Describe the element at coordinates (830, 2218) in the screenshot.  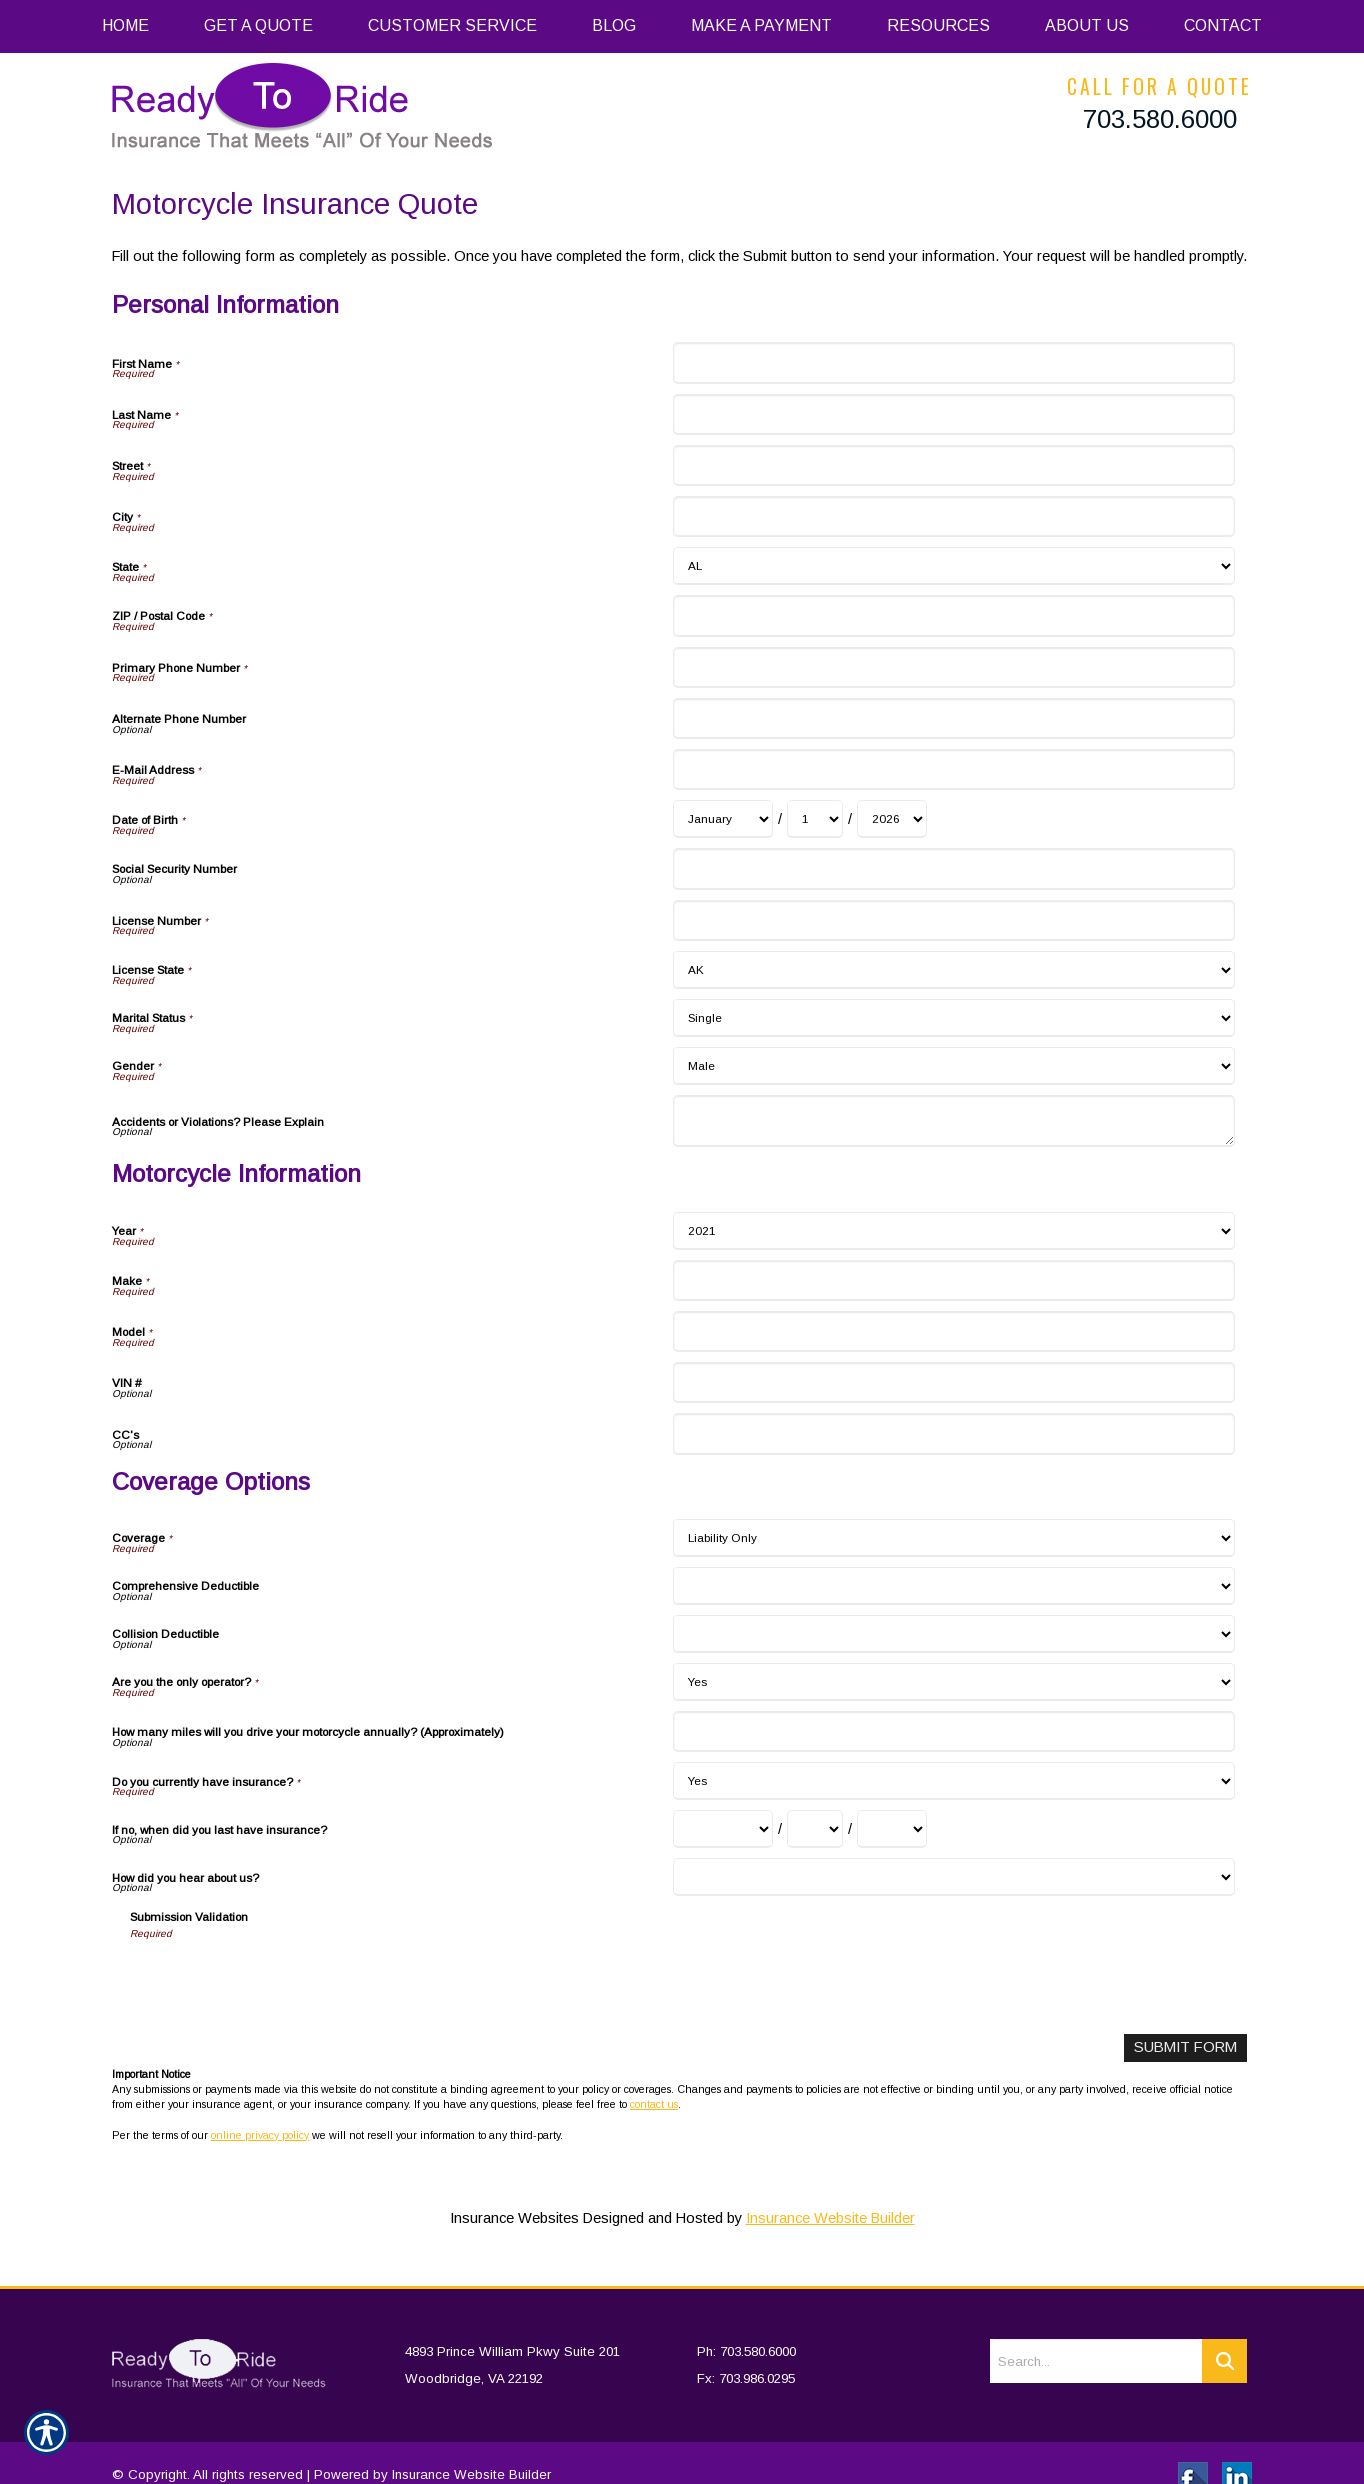
I see `Insurance Website Builder` at that location.